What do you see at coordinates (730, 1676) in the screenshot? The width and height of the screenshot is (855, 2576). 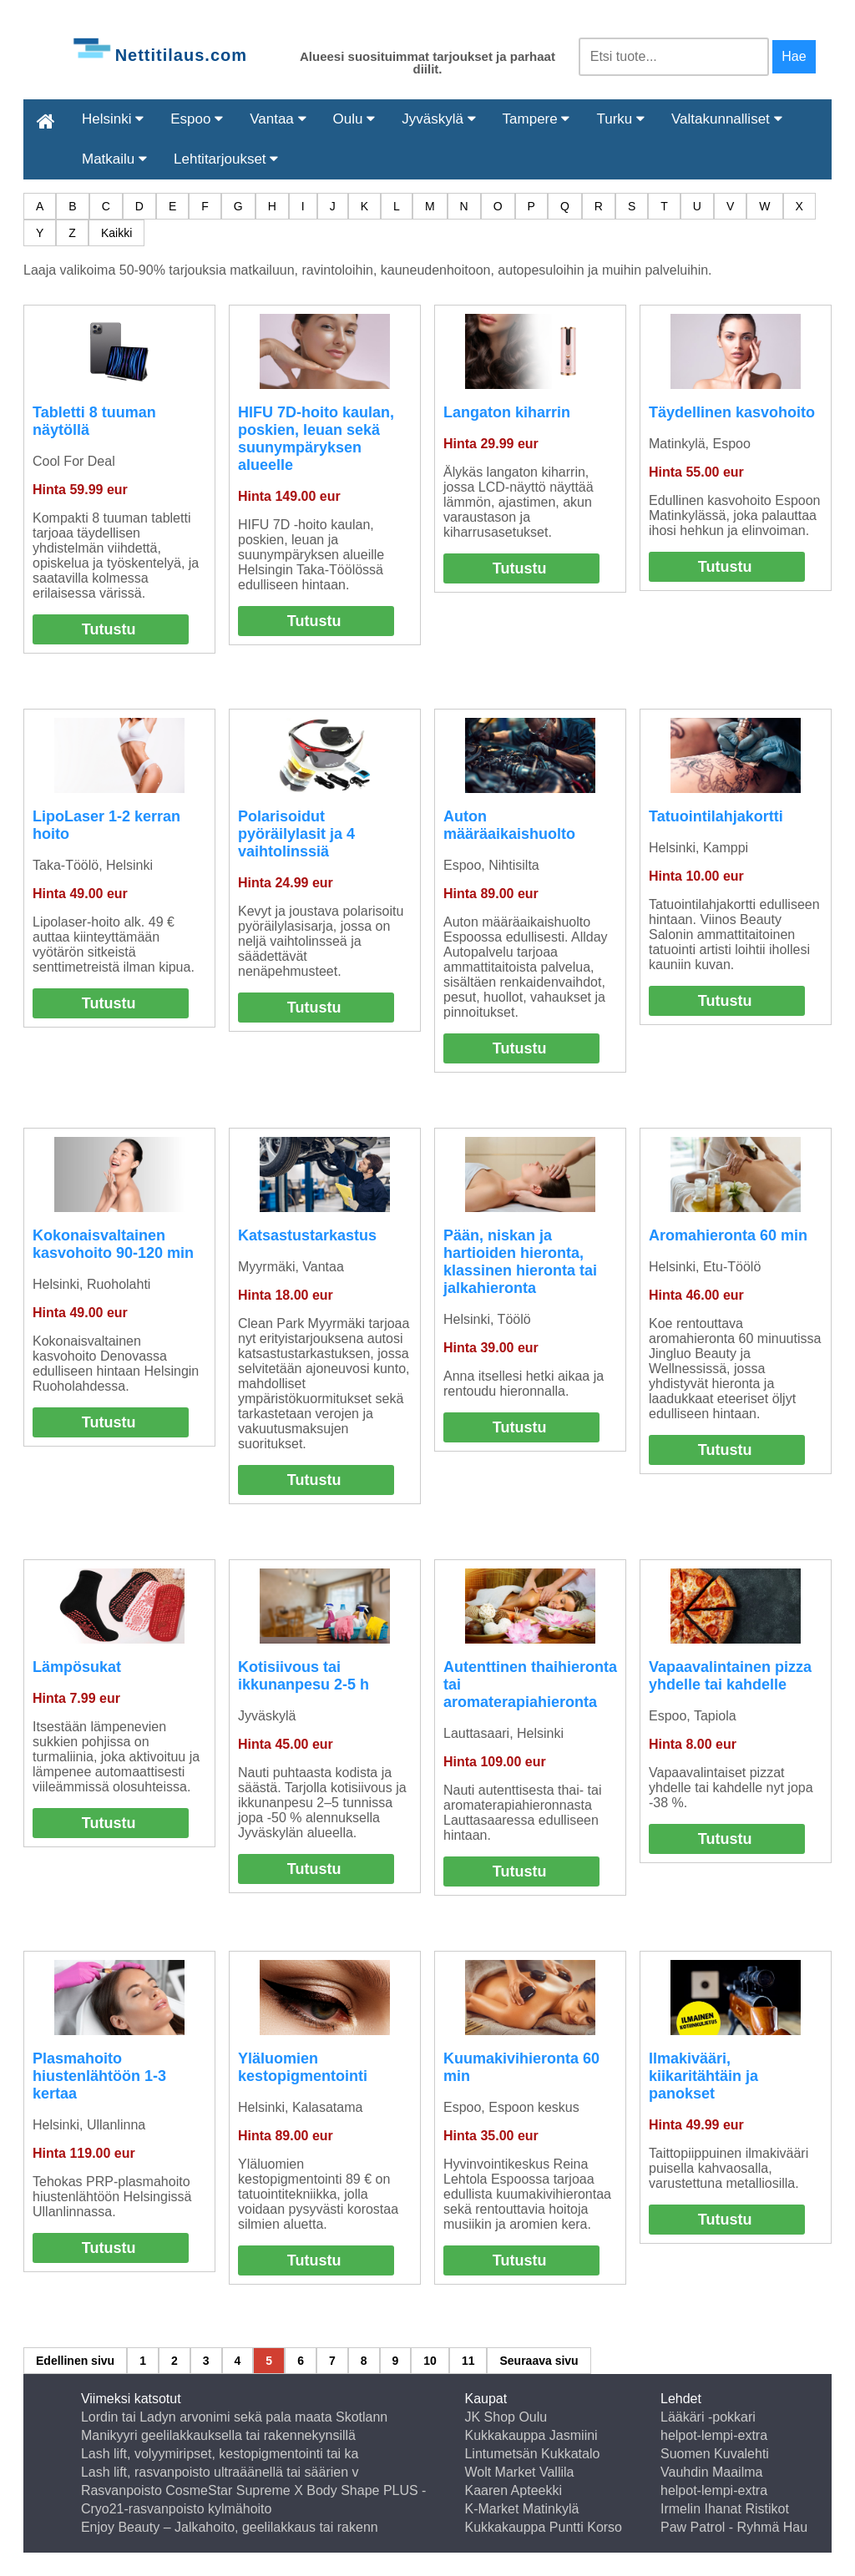 I see `Vapaavalintainen pizza yhdelle tai kahdelle` at bounding box center [730, 1676].